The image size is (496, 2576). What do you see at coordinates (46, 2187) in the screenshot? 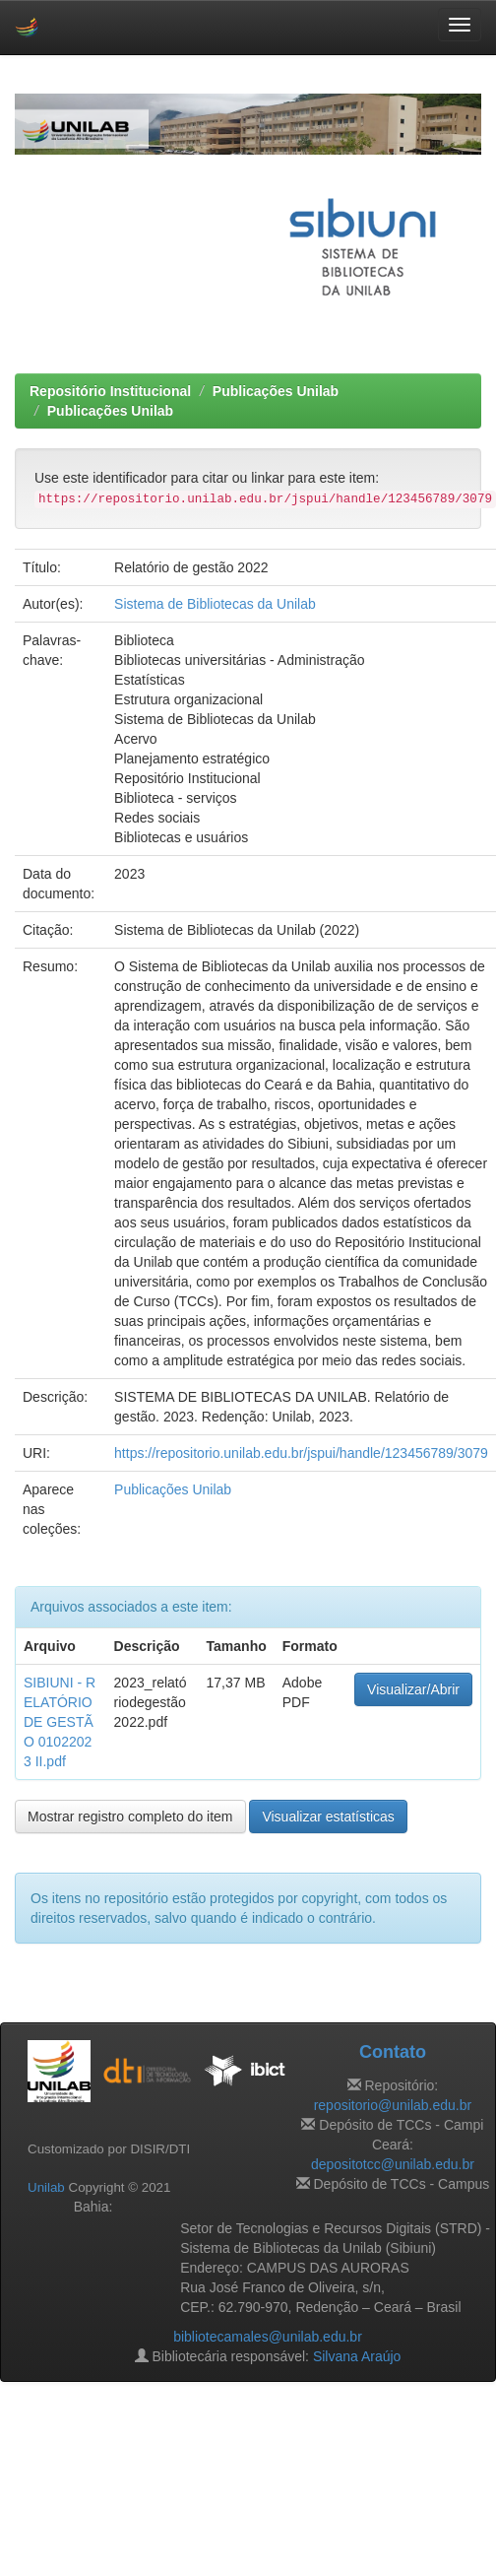
I see `Unilab` at bounding box center [46, 2187].